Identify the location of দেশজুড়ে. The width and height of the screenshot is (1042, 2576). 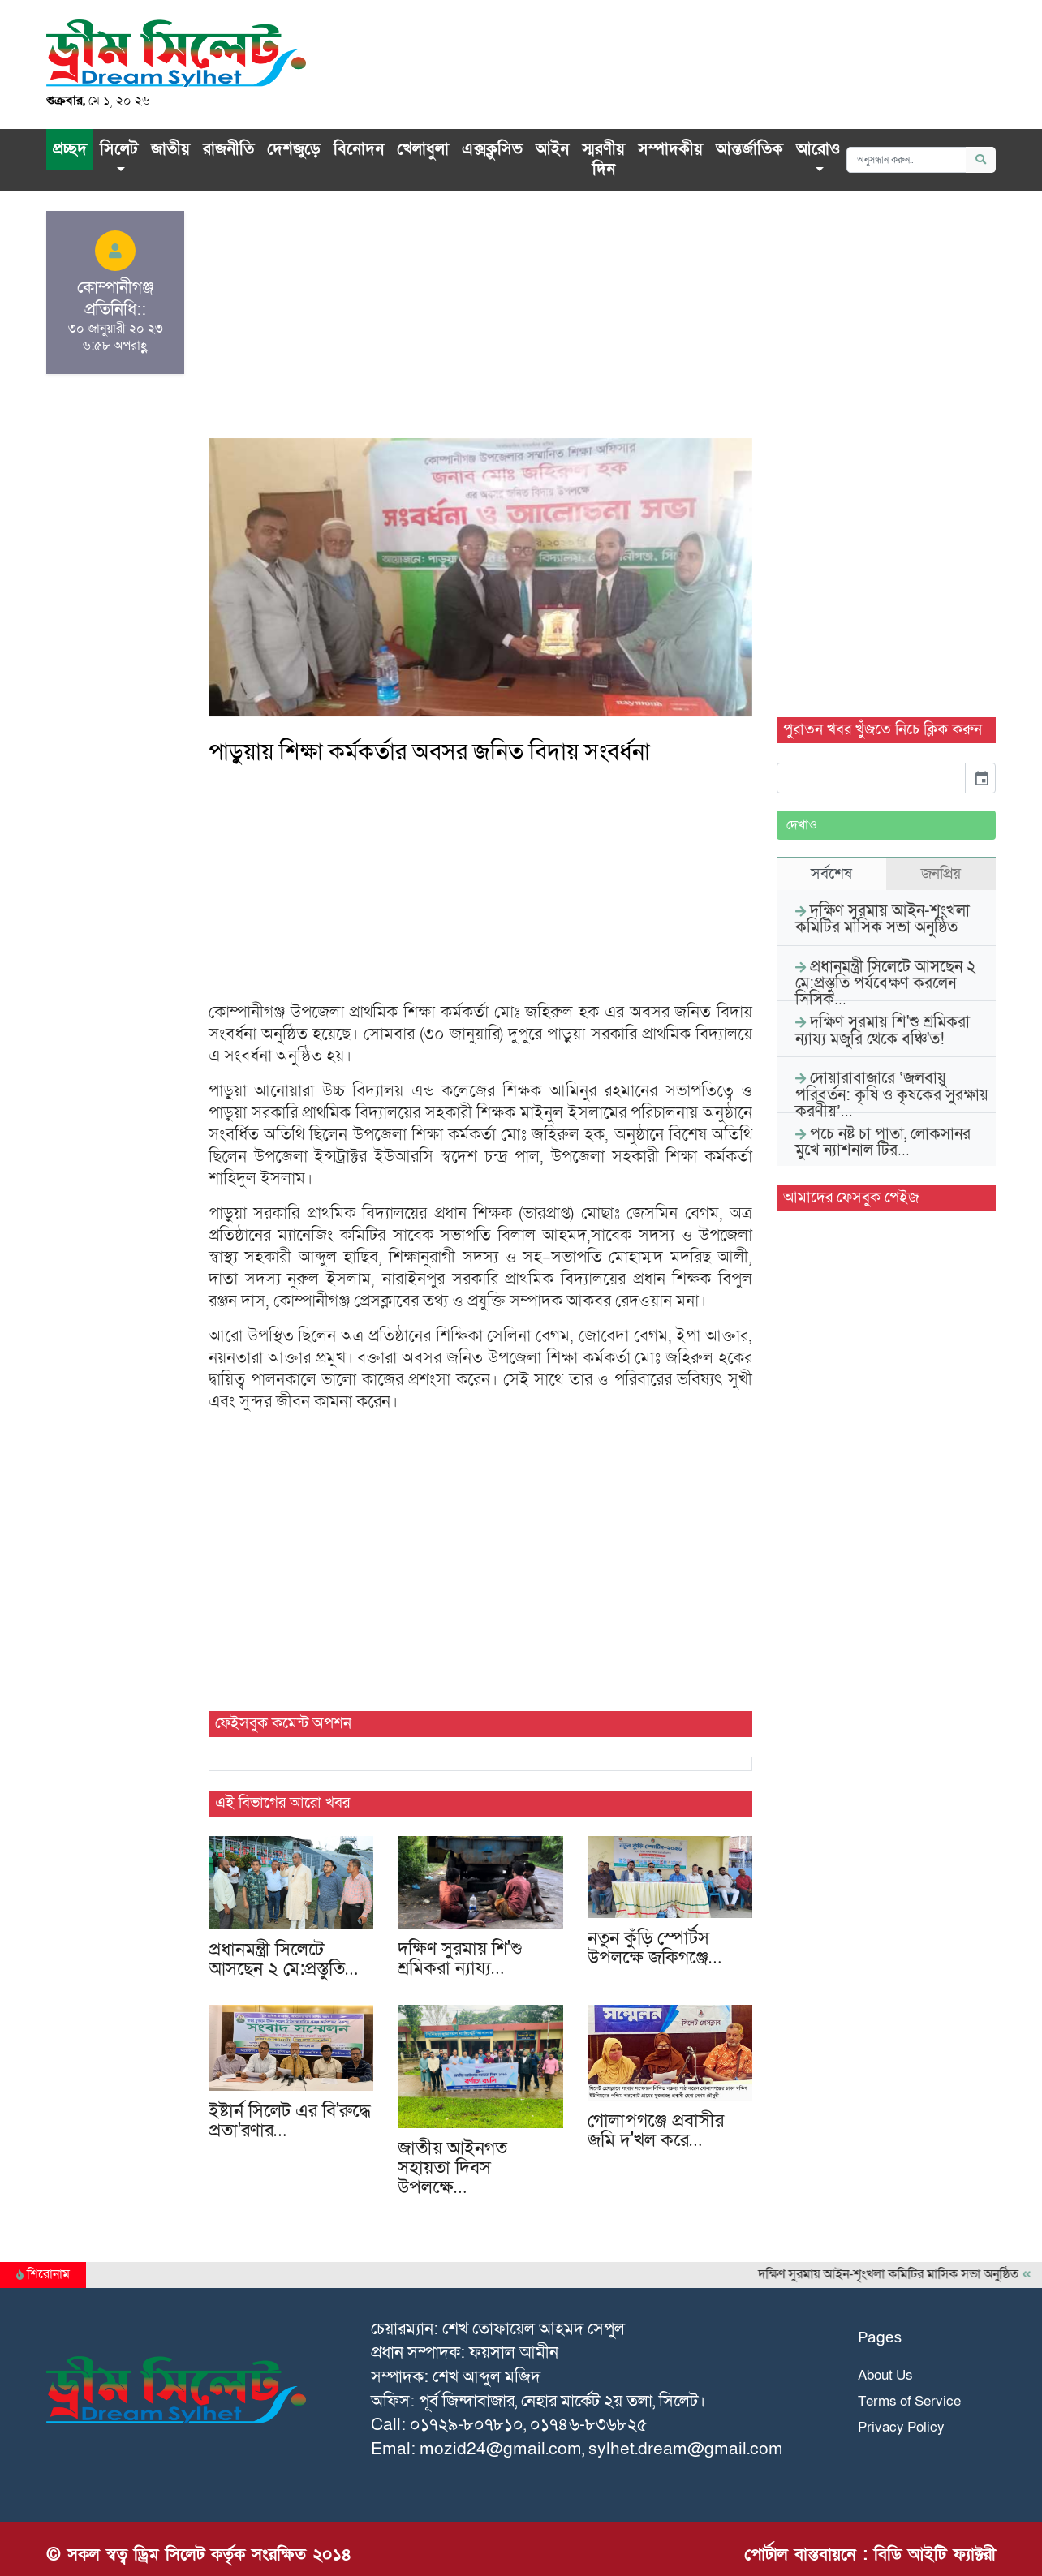
(294, 149).